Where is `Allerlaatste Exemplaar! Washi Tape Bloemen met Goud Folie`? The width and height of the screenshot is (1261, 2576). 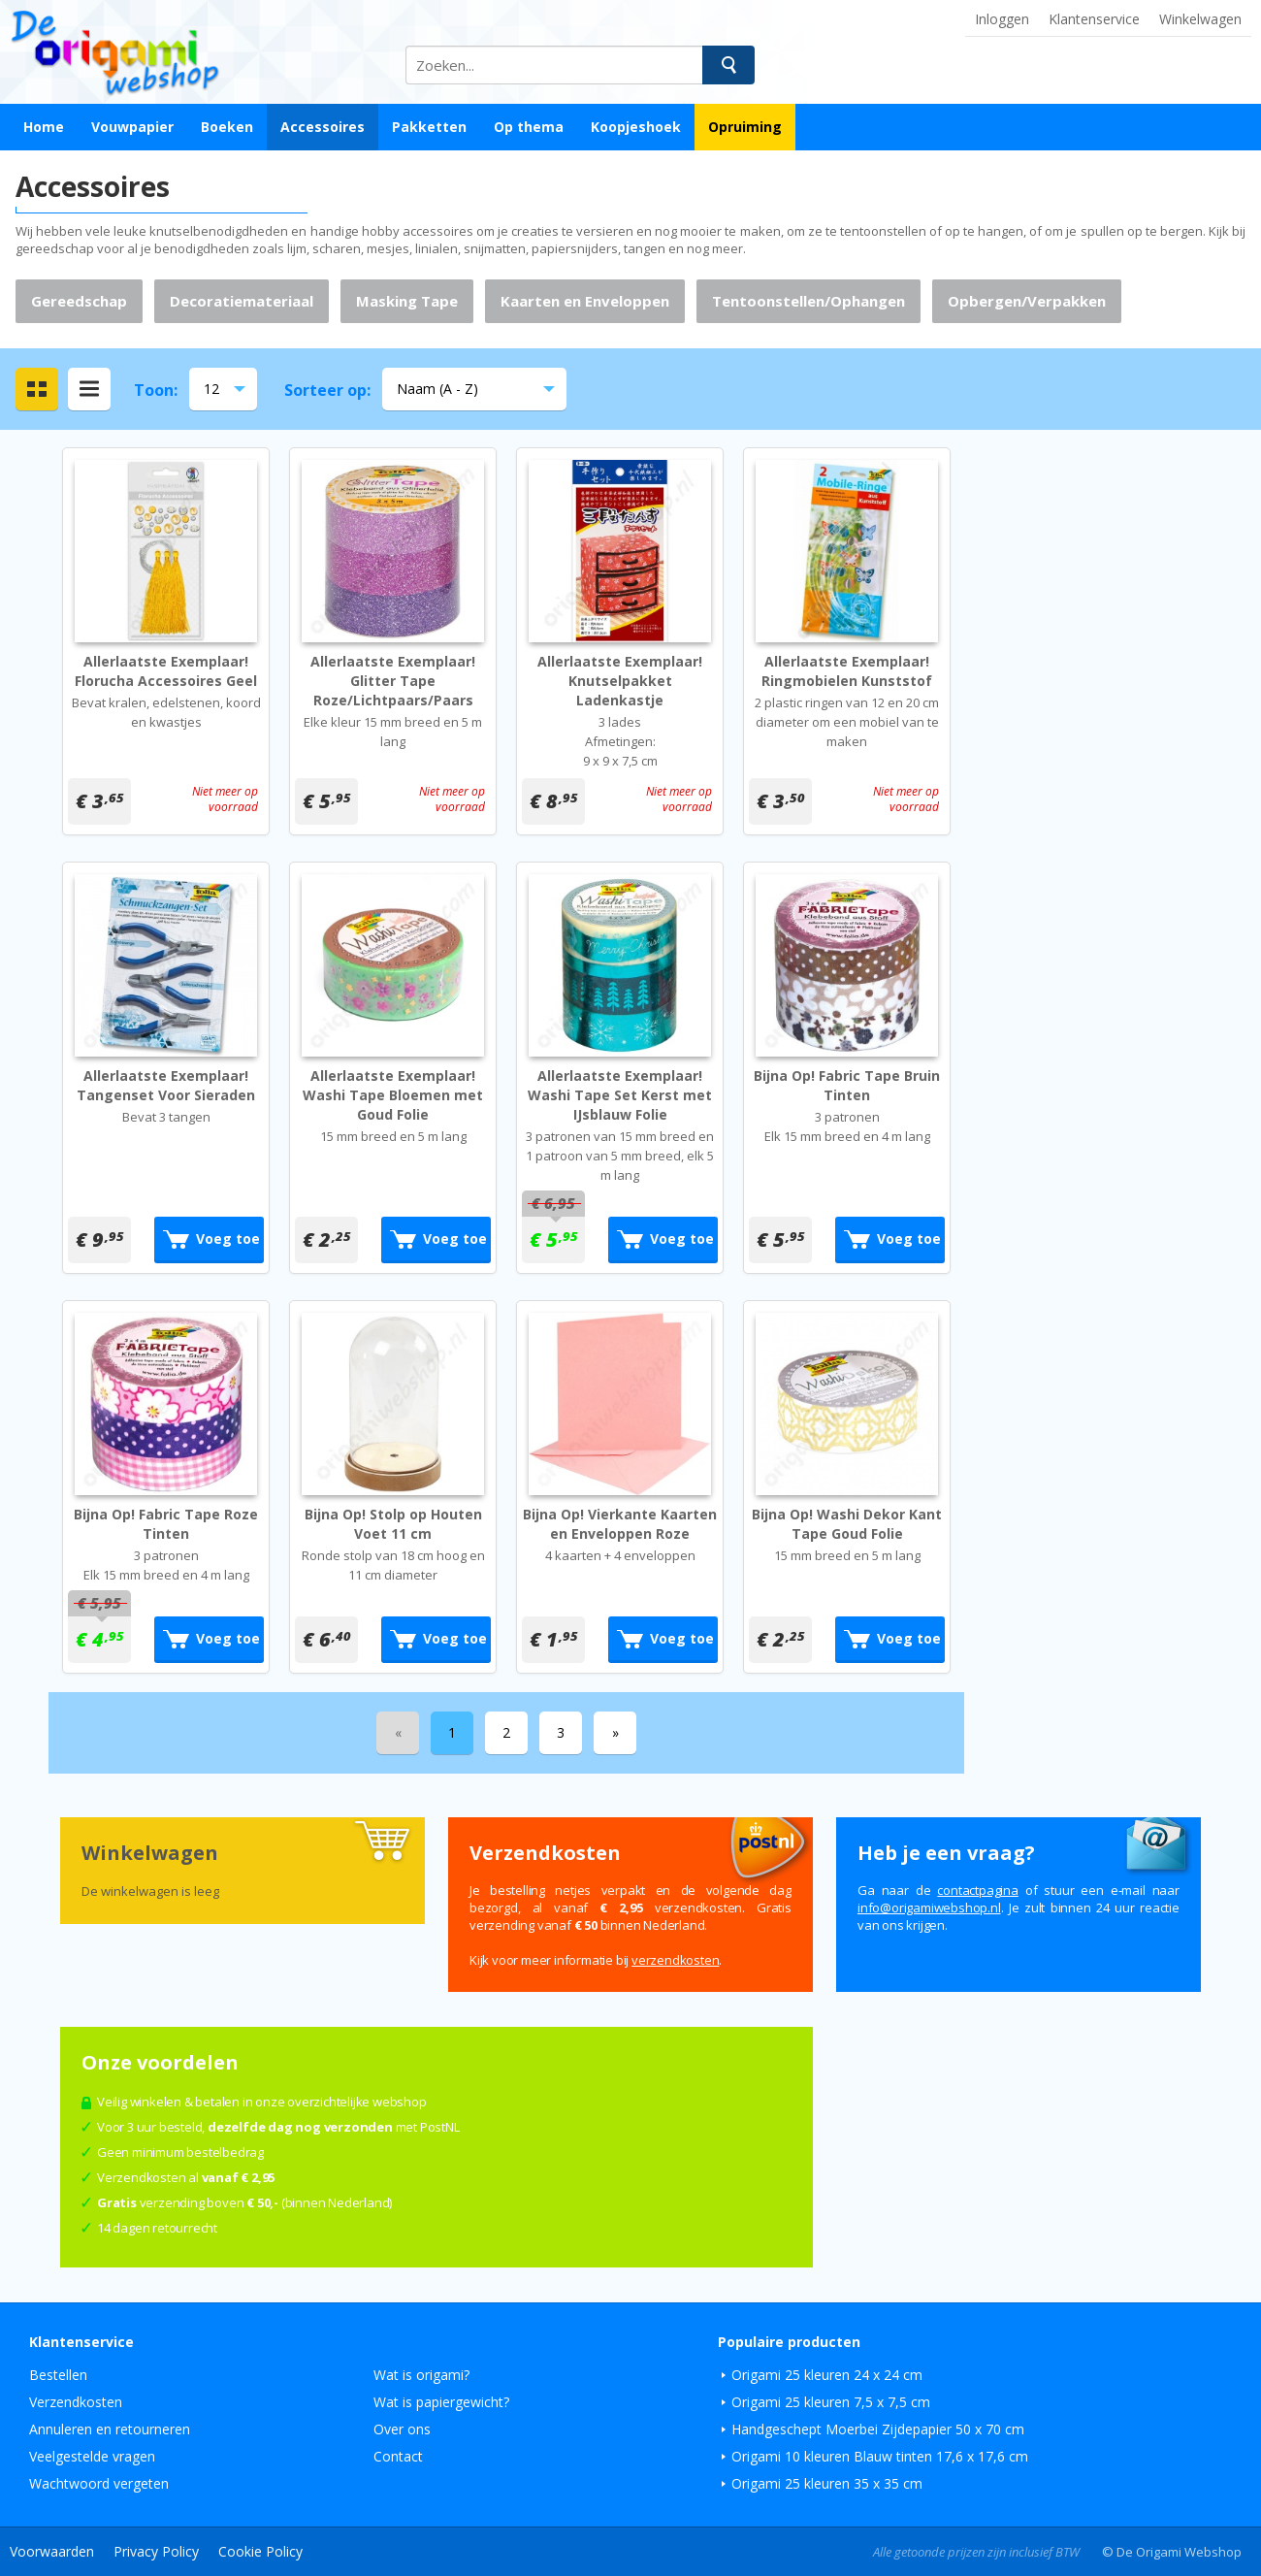
Allerlaatste Exemplaar! Washi Tape Bloemen met Goud Folie is located at coordinates (393, 1095).